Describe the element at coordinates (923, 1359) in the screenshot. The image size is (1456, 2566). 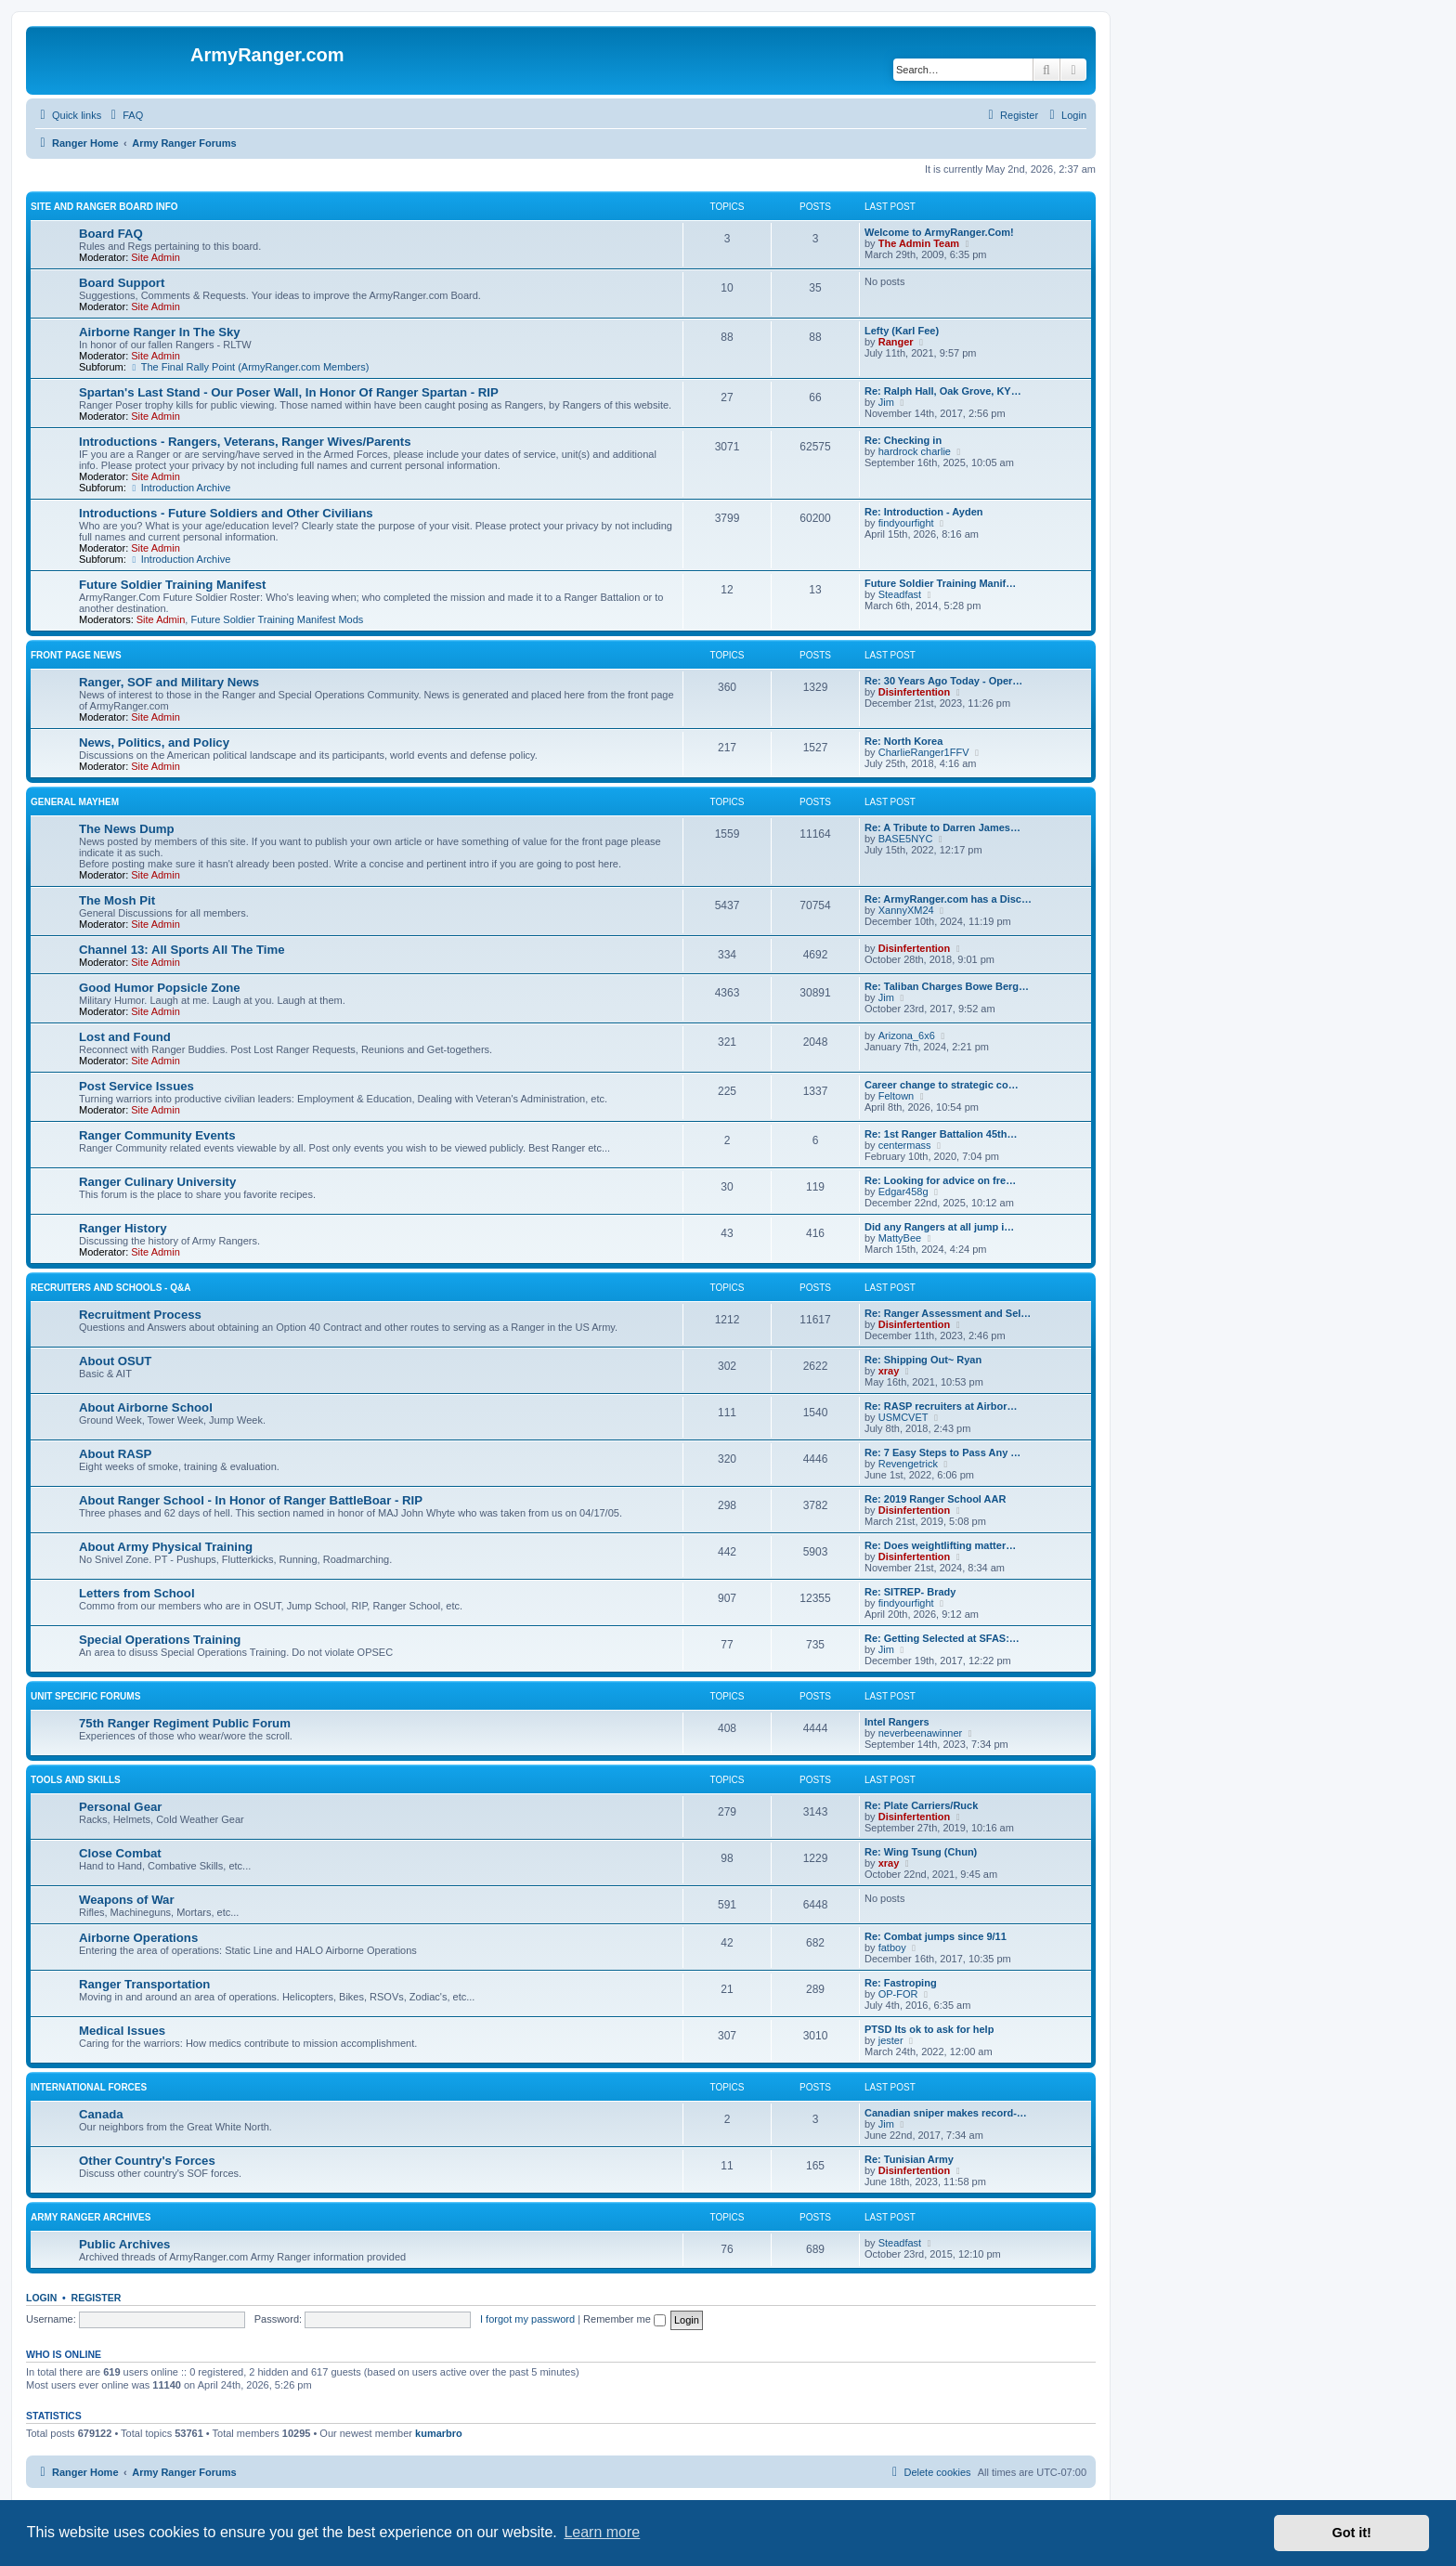
I see `Re: Shipping Out~ Ryan` at that location.